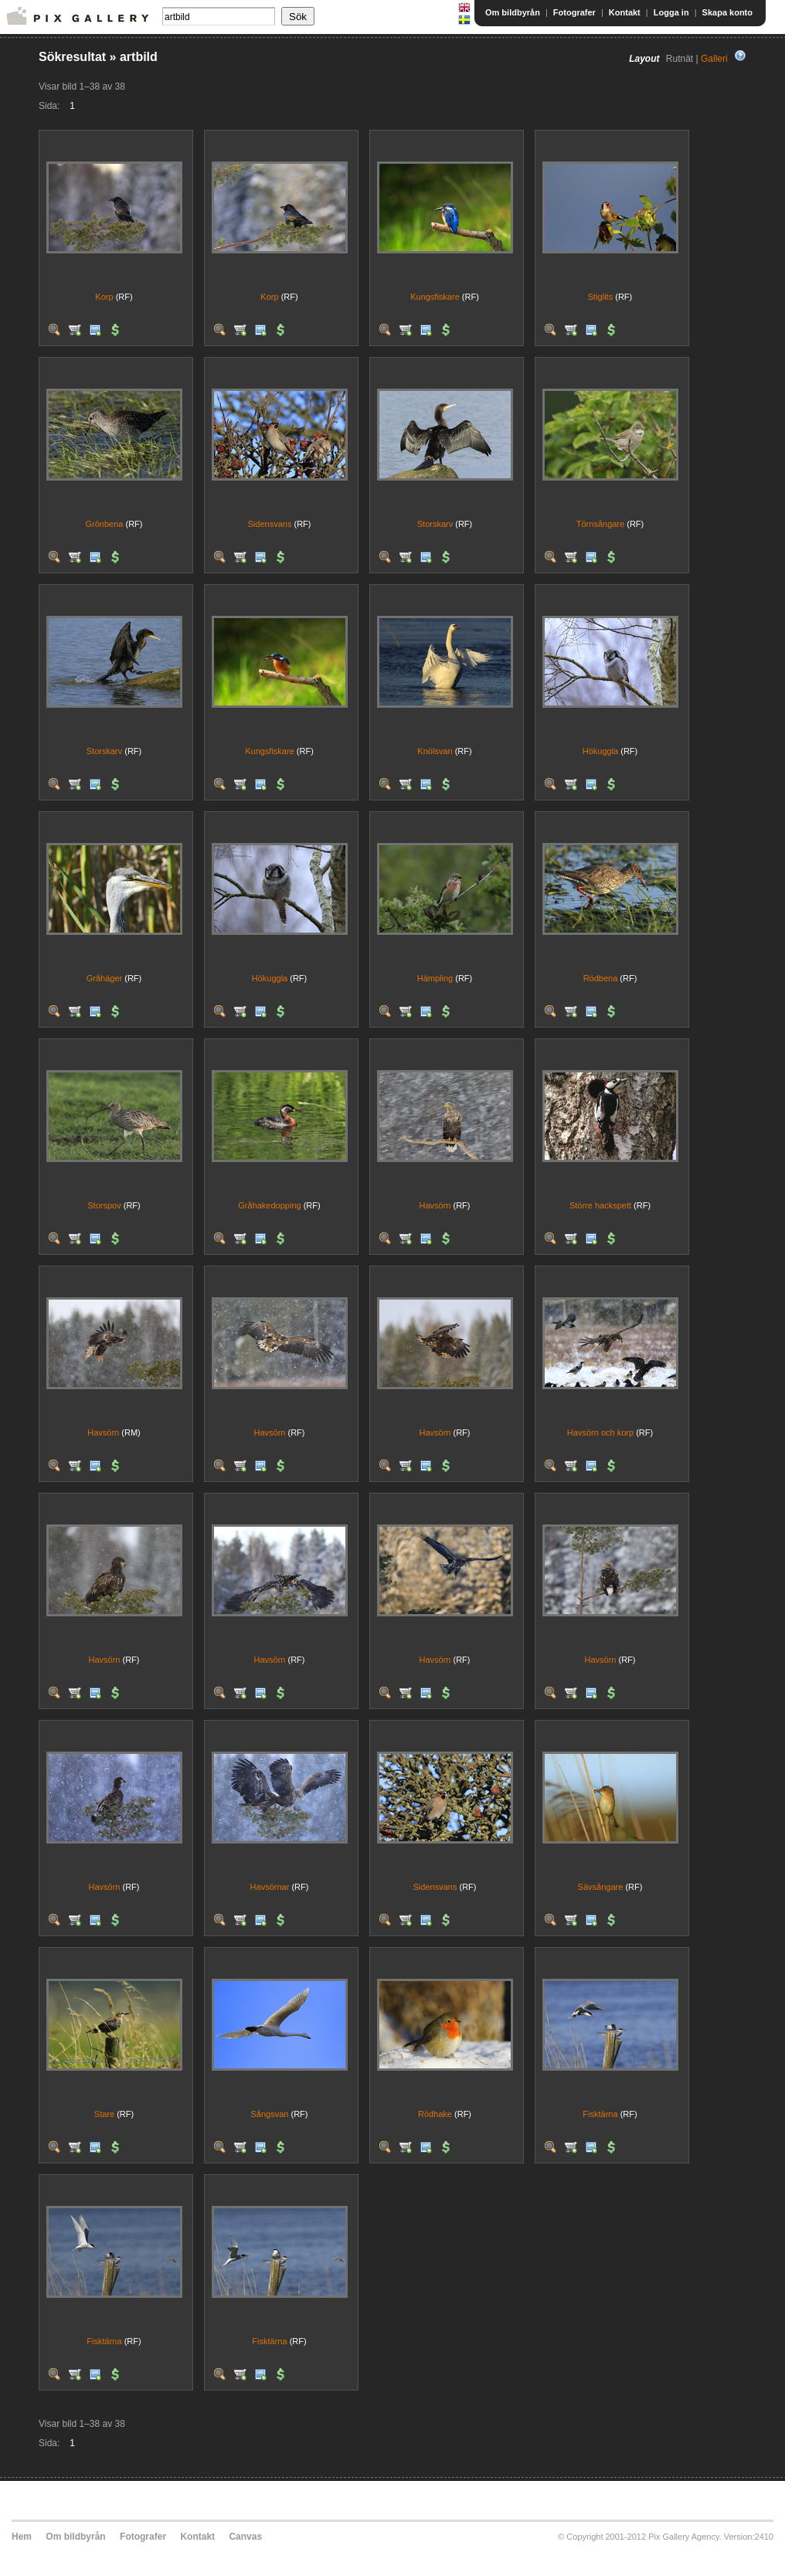 The height and width of the screenshot is (2576, 785). Describe the element at coordinates (104, 1205) in the screenshot. I see `Storspov` at that location.